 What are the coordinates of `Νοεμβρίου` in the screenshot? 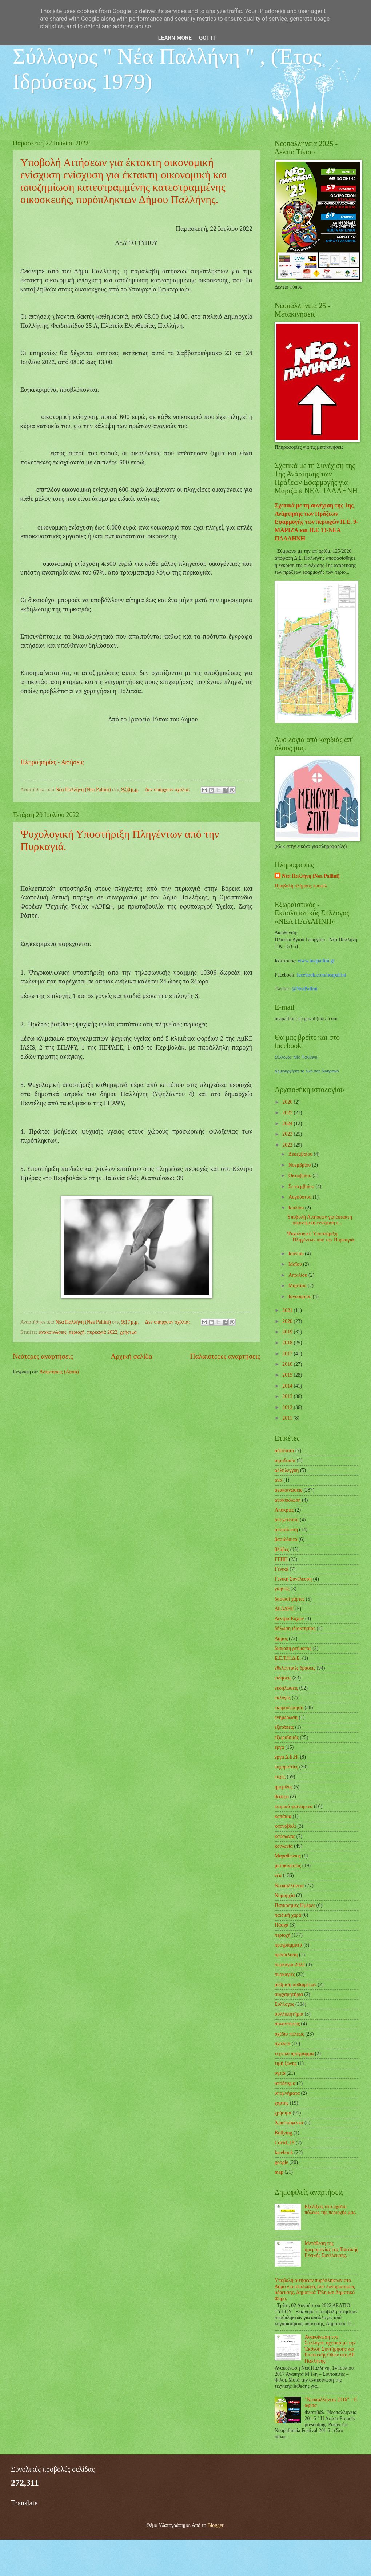 It's located at (300, 1165).